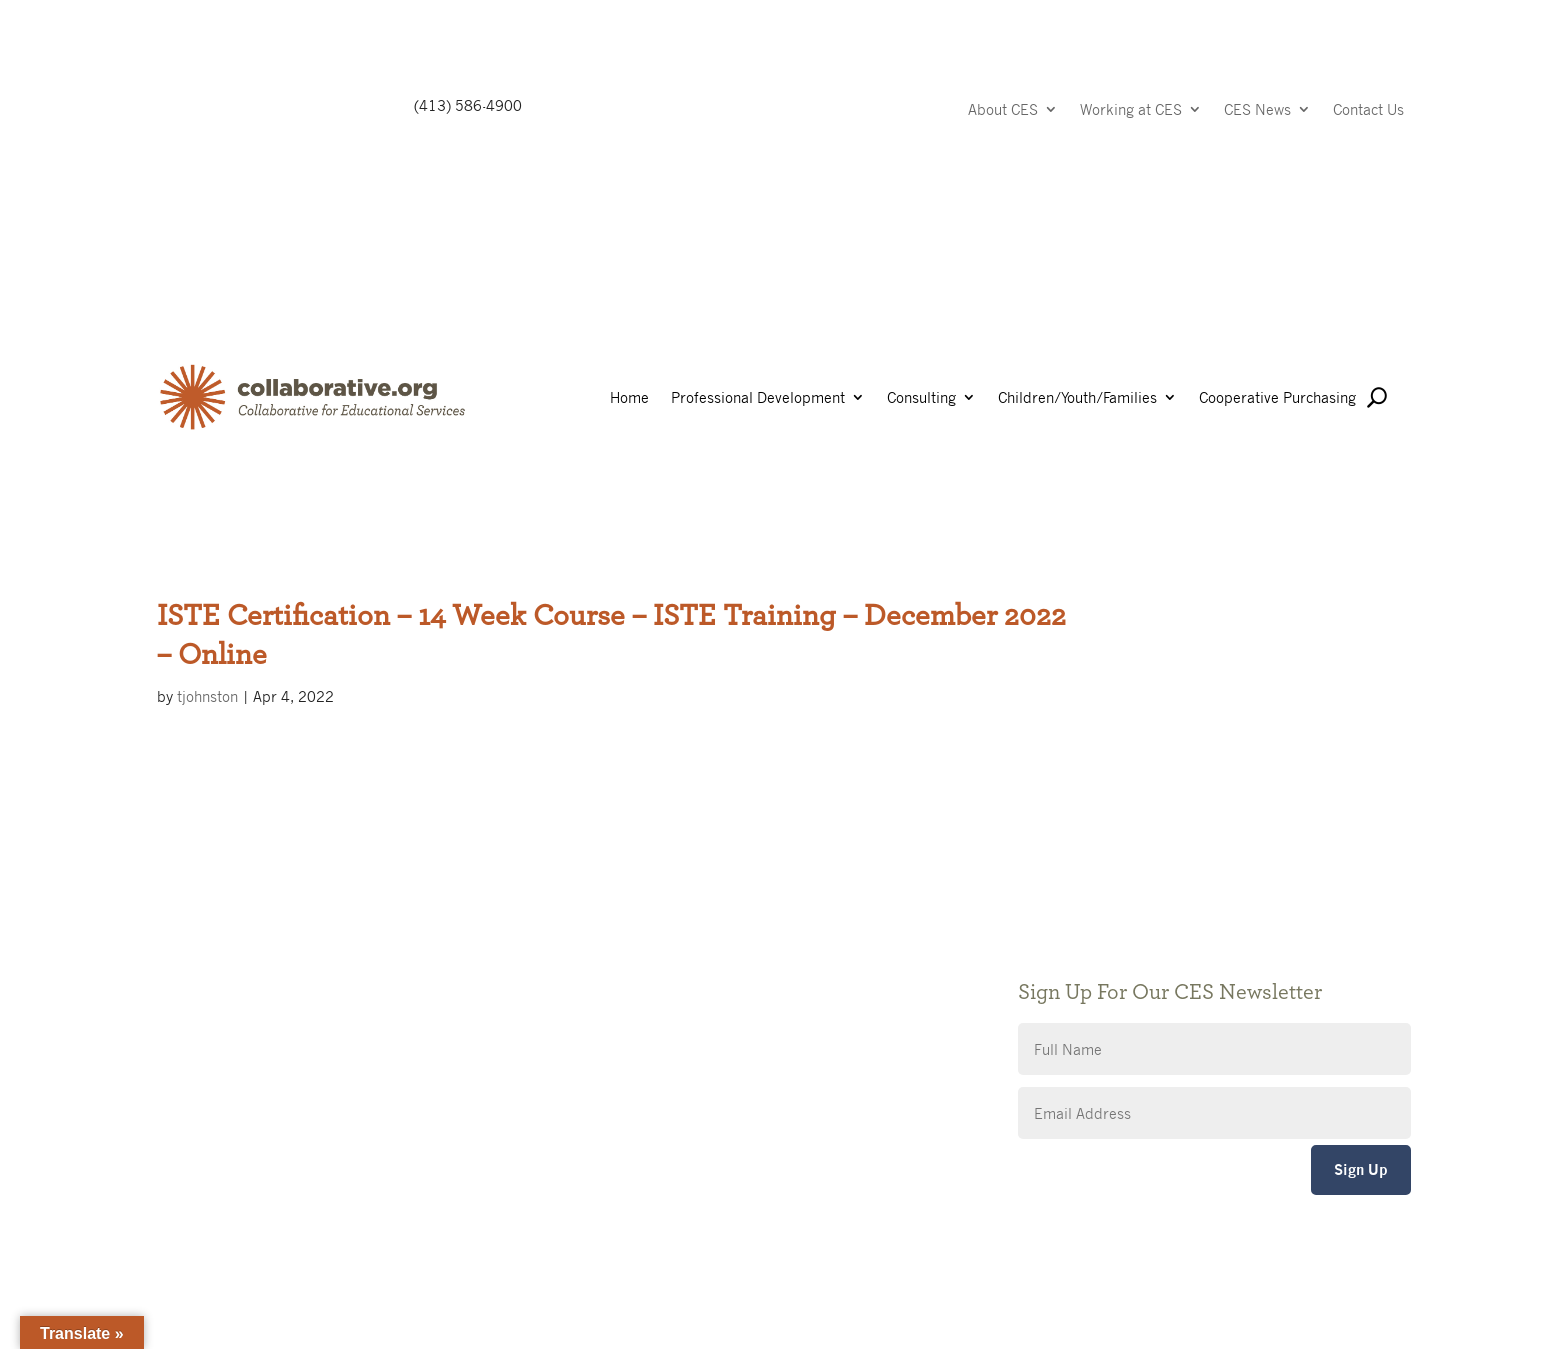 The height and width of the screenshot is (1349, 1568). What do you see at coordinates (1277, 398) in the screenshot?
I see `Cooperative Purchasing` at bounding box center [1277, 398].